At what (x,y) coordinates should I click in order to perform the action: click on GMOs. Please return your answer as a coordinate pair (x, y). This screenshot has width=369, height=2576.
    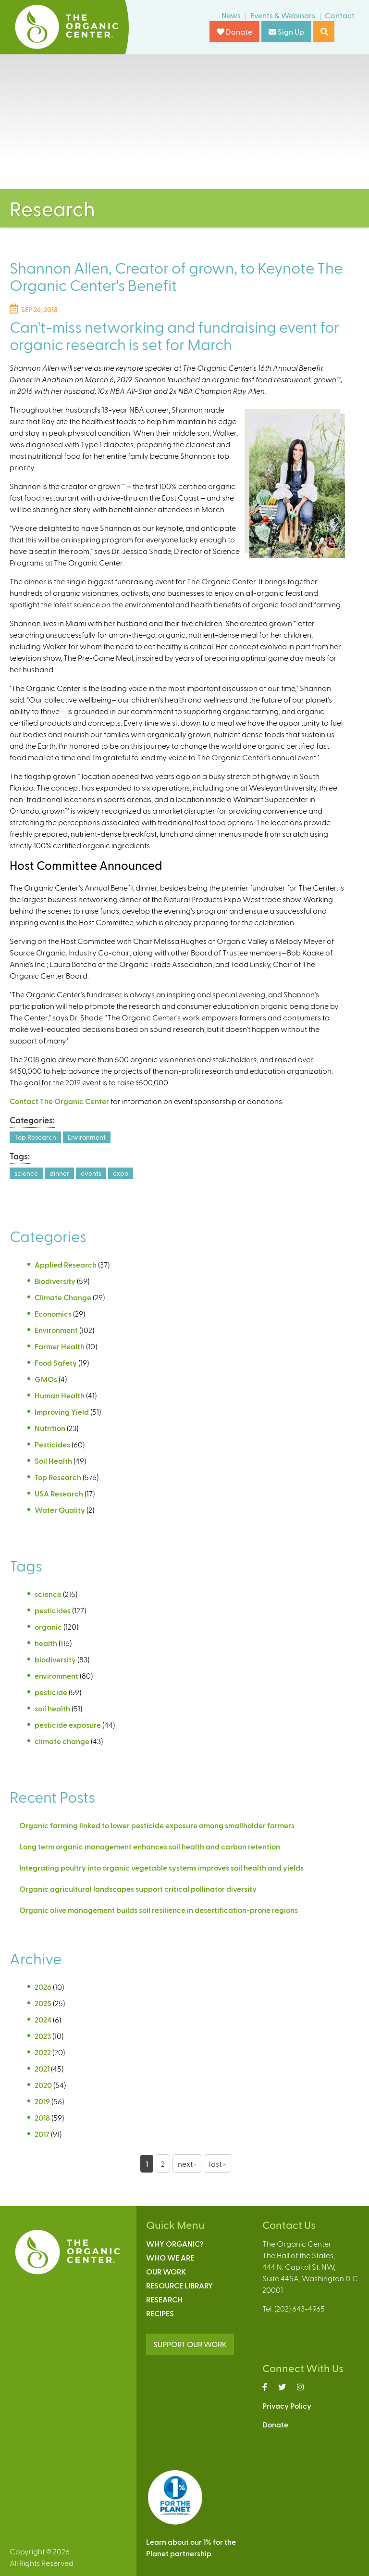
    Looking at the image, I should click on (46, 1378).